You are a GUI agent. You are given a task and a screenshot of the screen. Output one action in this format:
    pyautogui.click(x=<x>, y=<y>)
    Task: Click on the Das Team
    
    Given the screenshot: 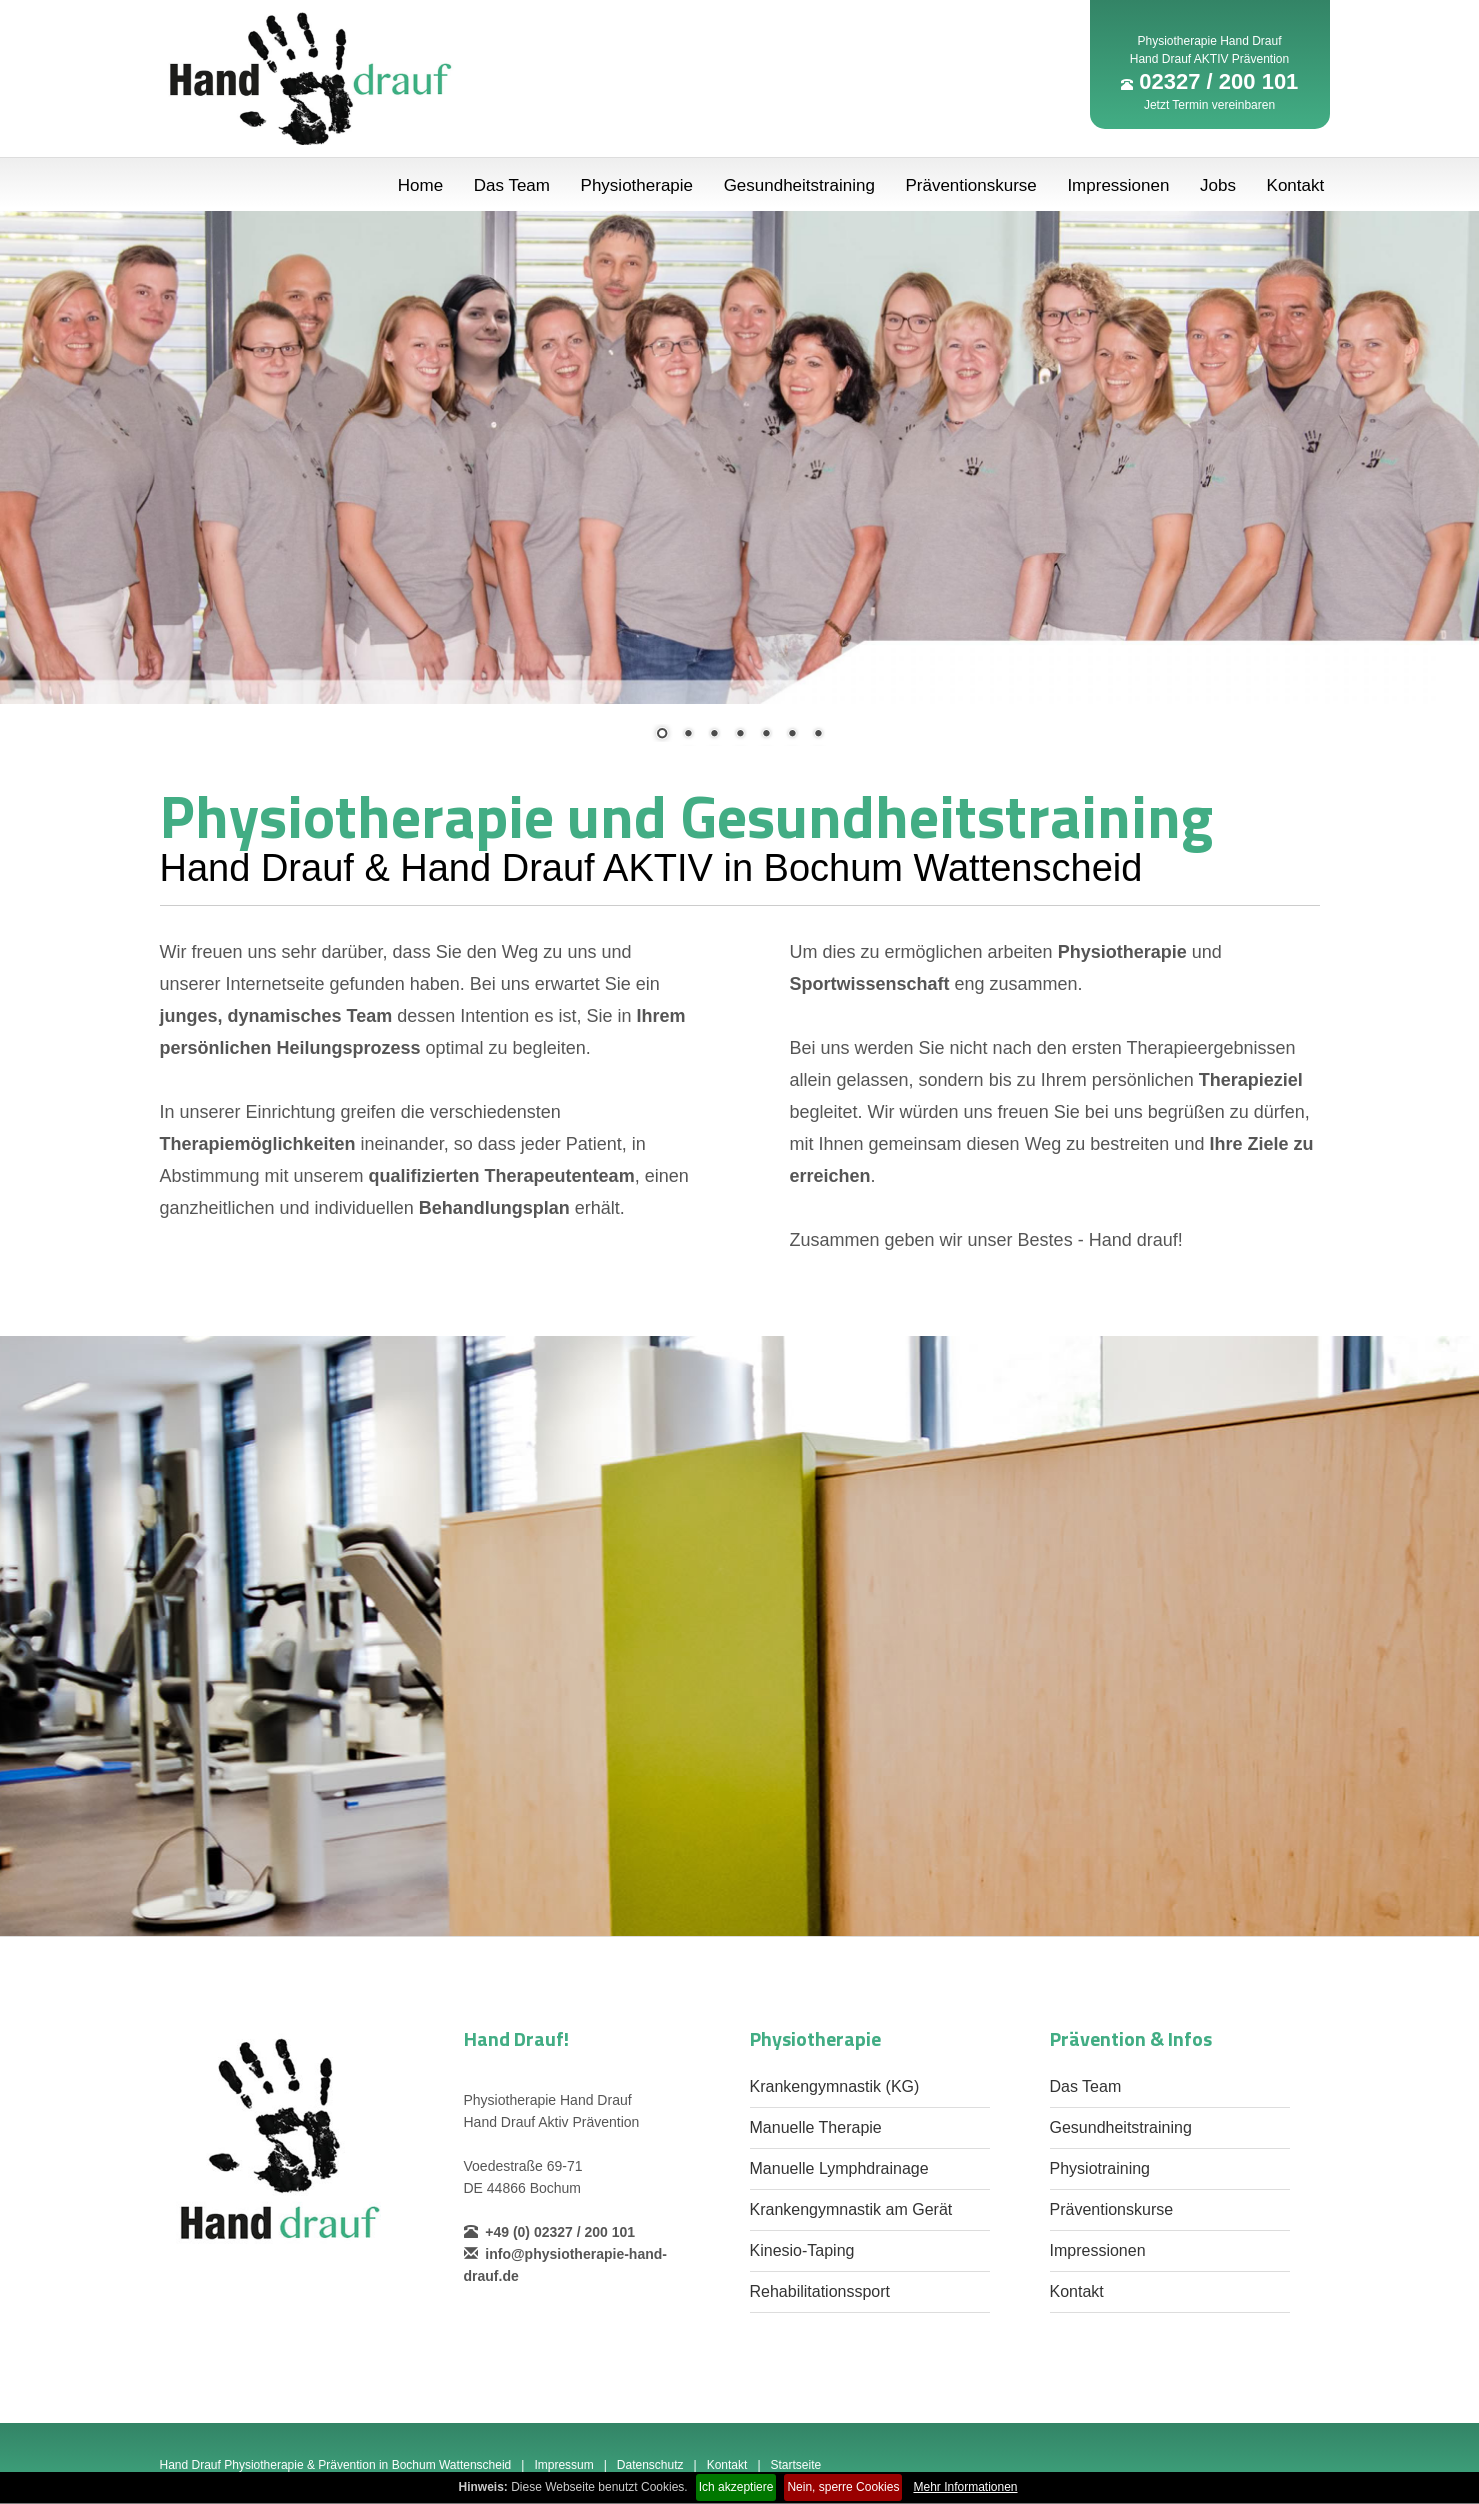 What is the action you would take?
    pyautogui.click(x=512, y=185)
    